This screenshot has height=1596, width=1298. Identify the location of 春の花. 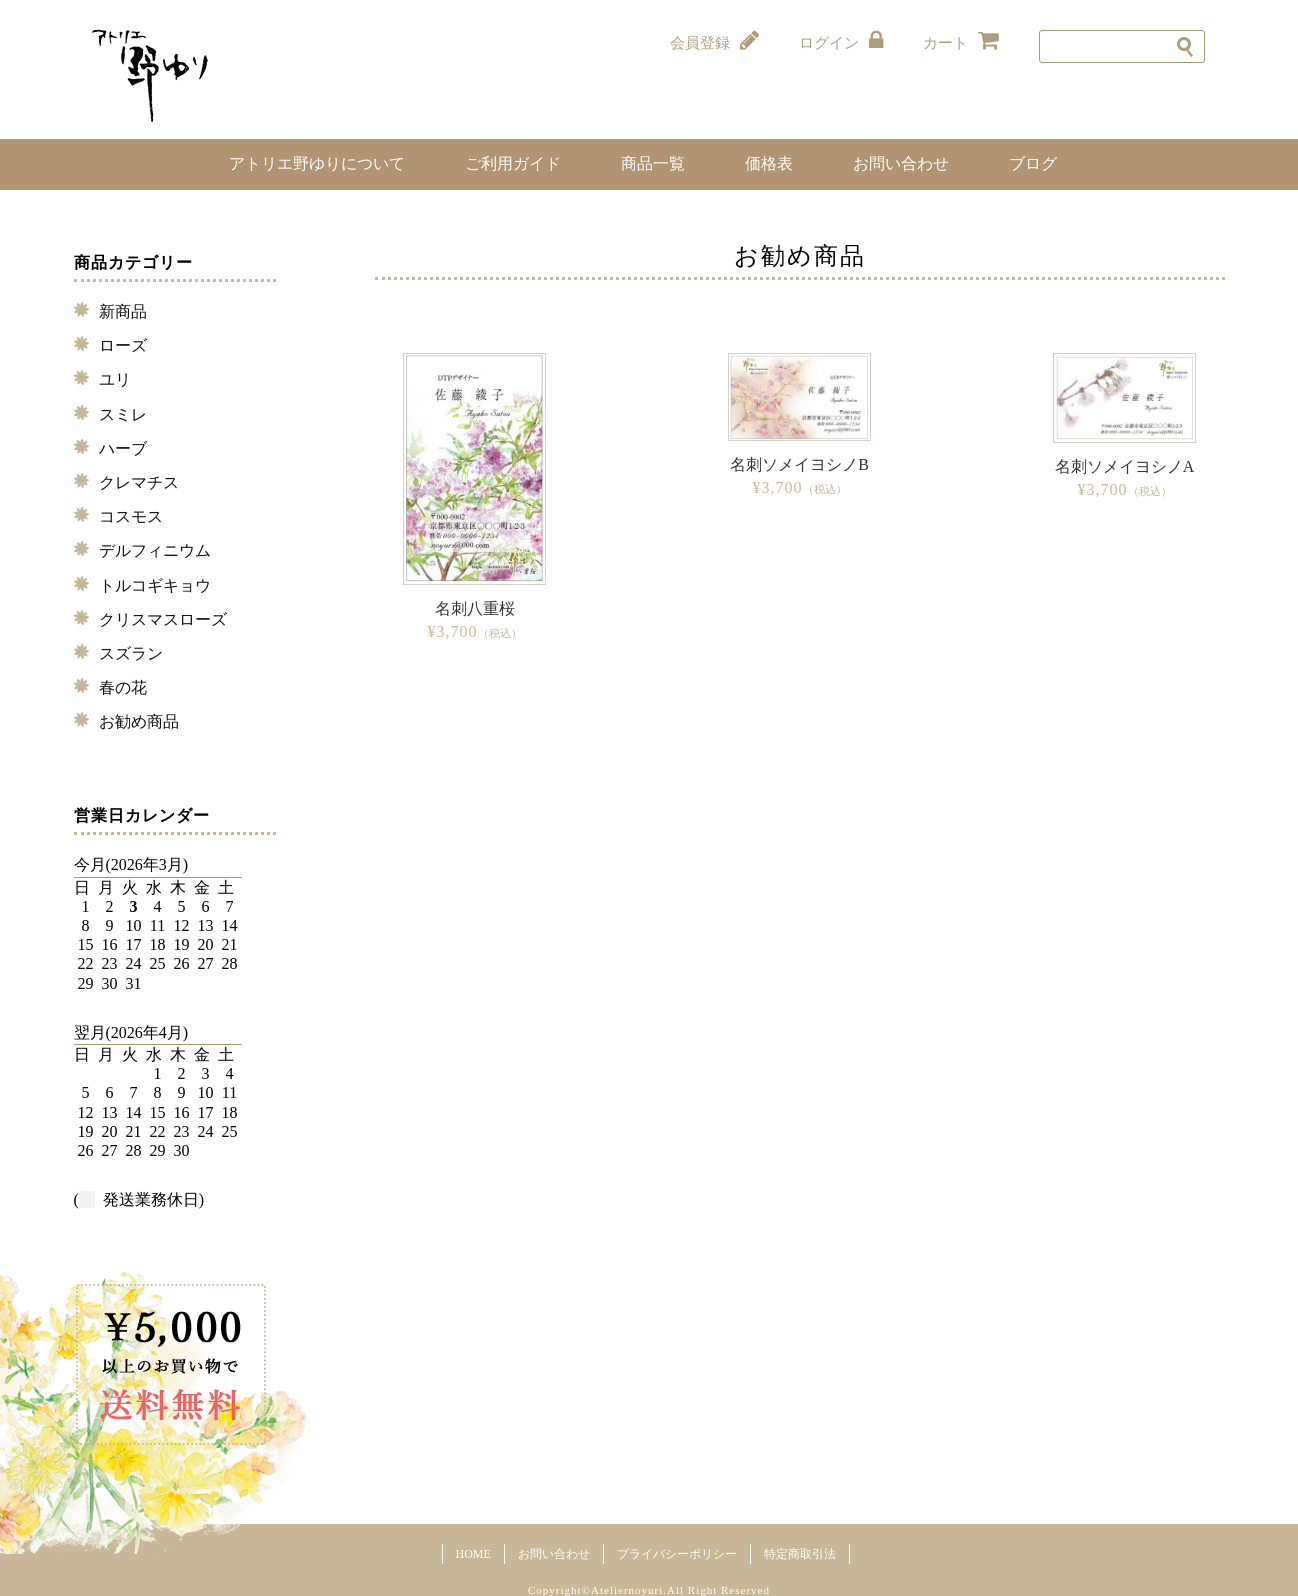
(123, 687).